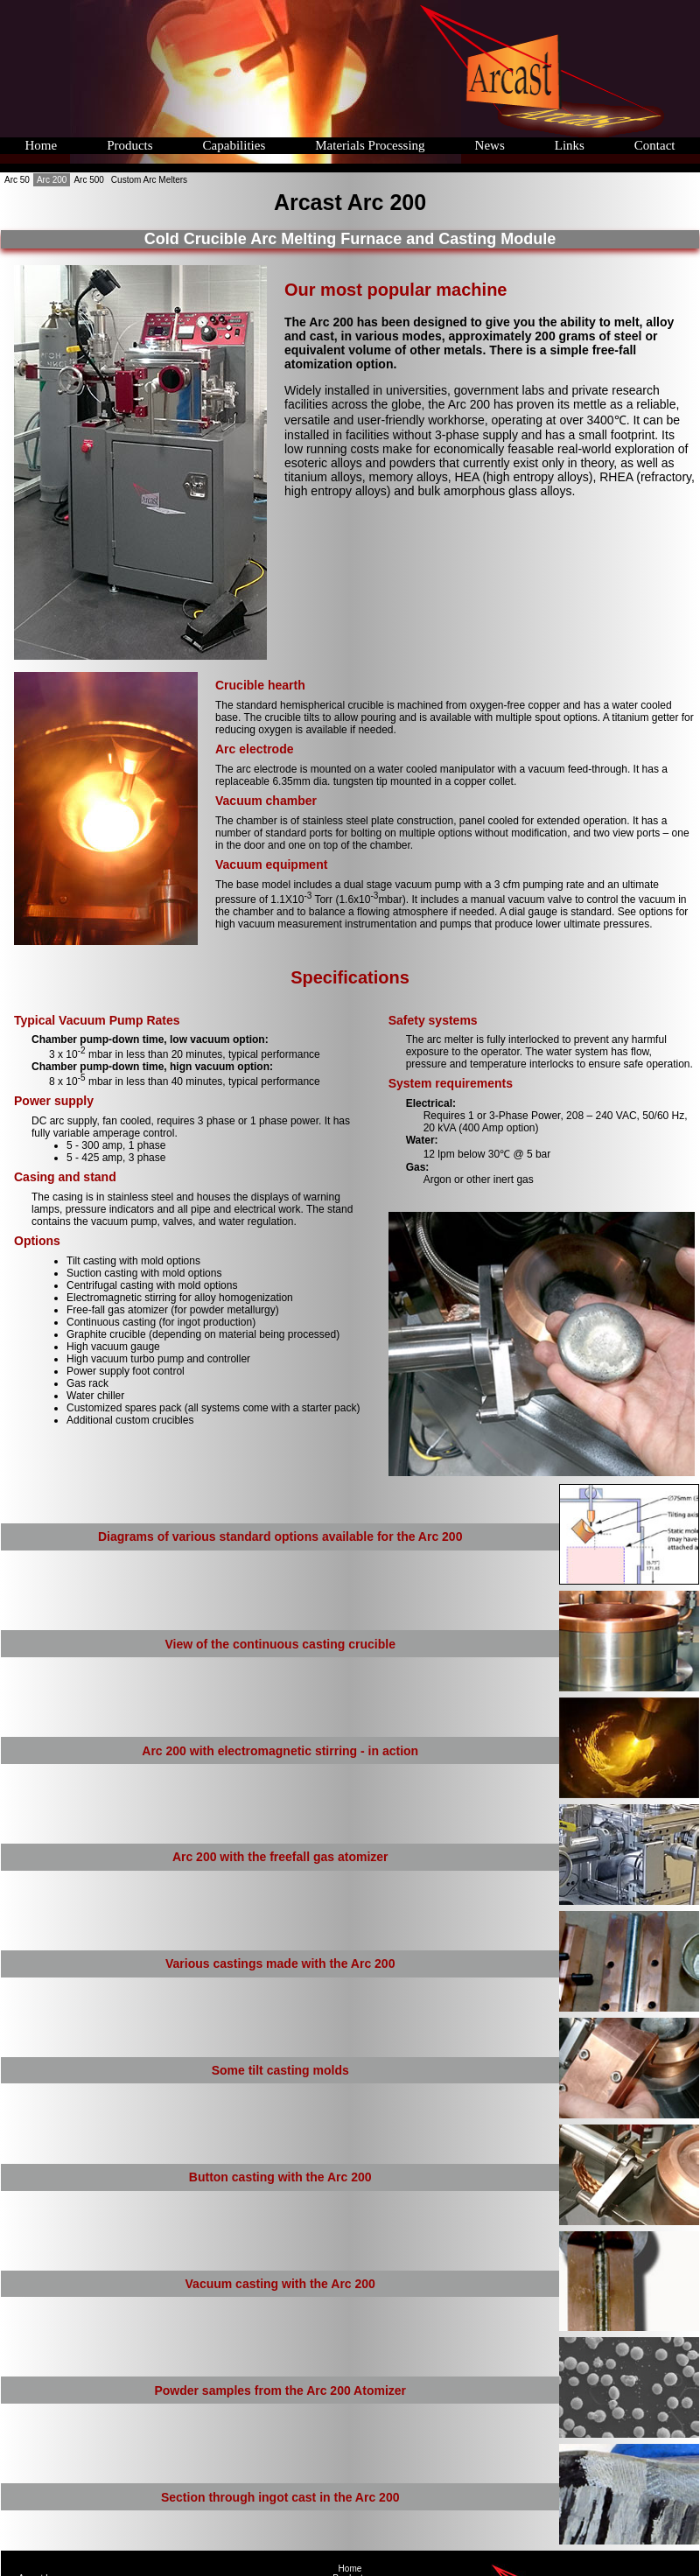 This screenshot has height=2576, width=700. I want to click on Materials Processing, so click(370, 145).